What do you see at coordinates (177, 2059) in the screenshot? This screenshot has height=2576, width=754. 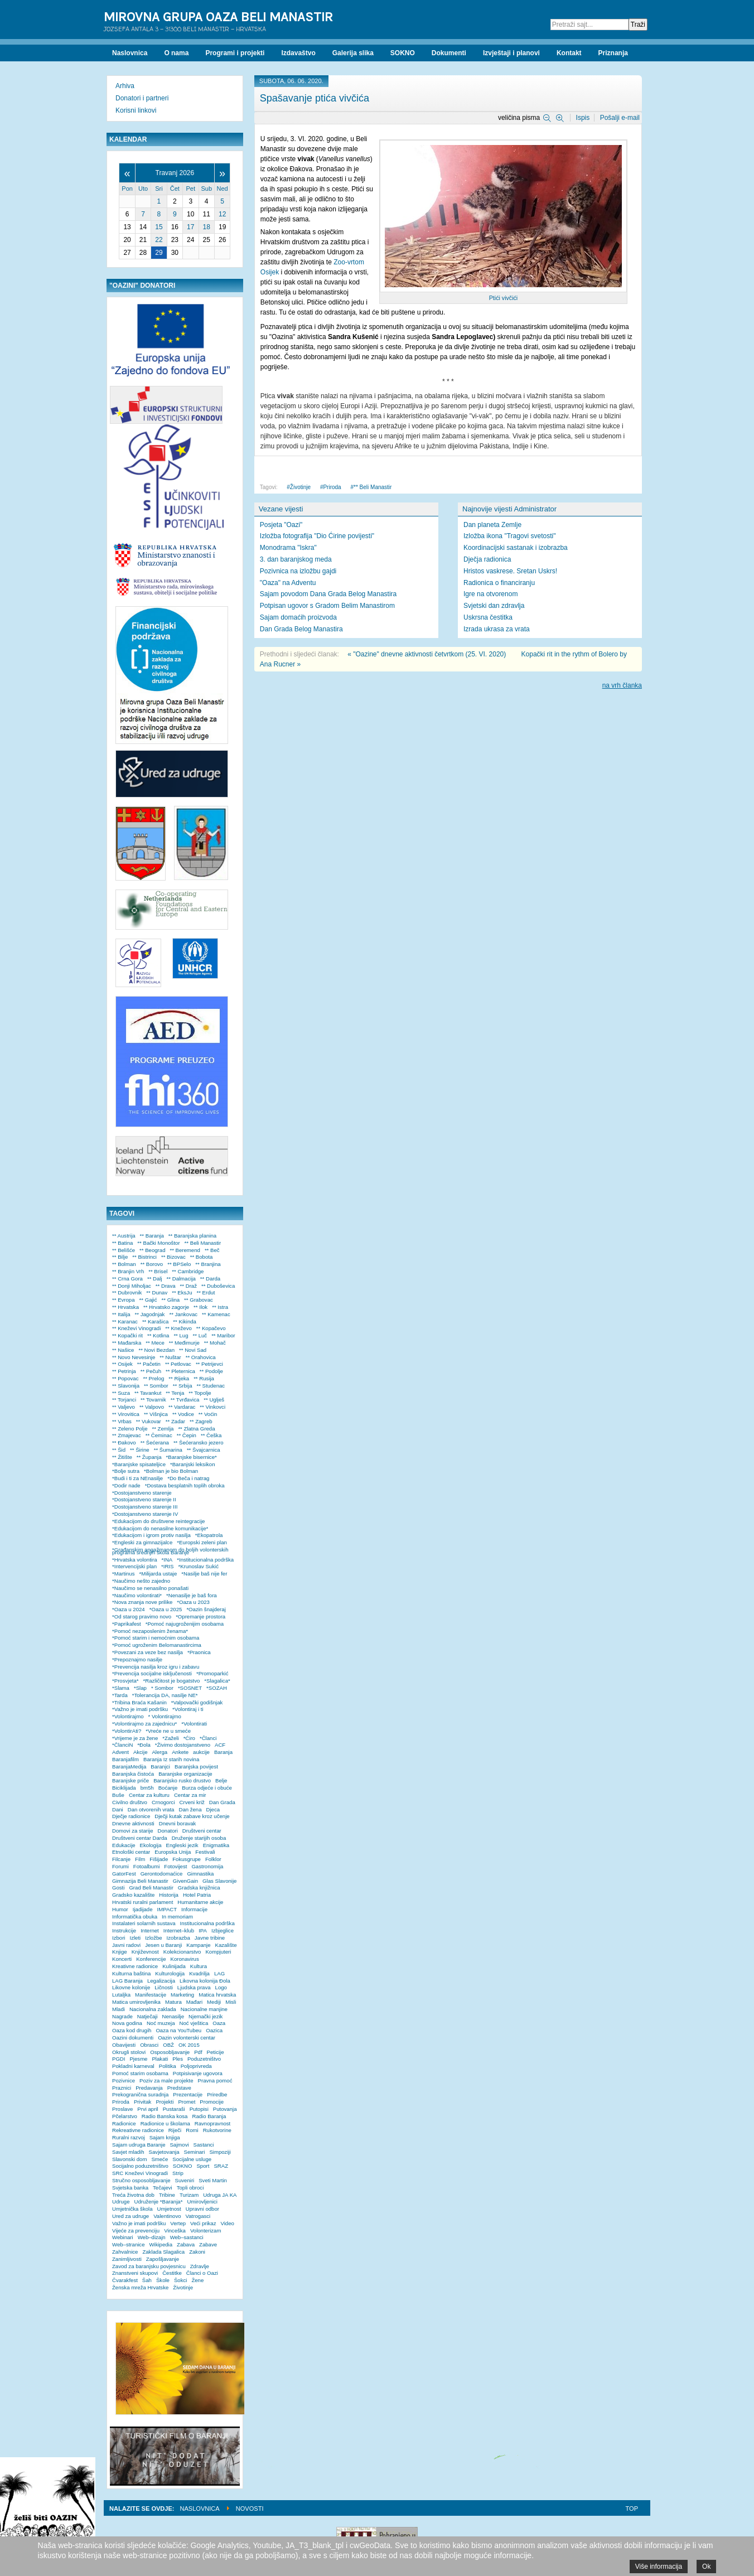 I see `Ples` at bounding box center [177, 2059].